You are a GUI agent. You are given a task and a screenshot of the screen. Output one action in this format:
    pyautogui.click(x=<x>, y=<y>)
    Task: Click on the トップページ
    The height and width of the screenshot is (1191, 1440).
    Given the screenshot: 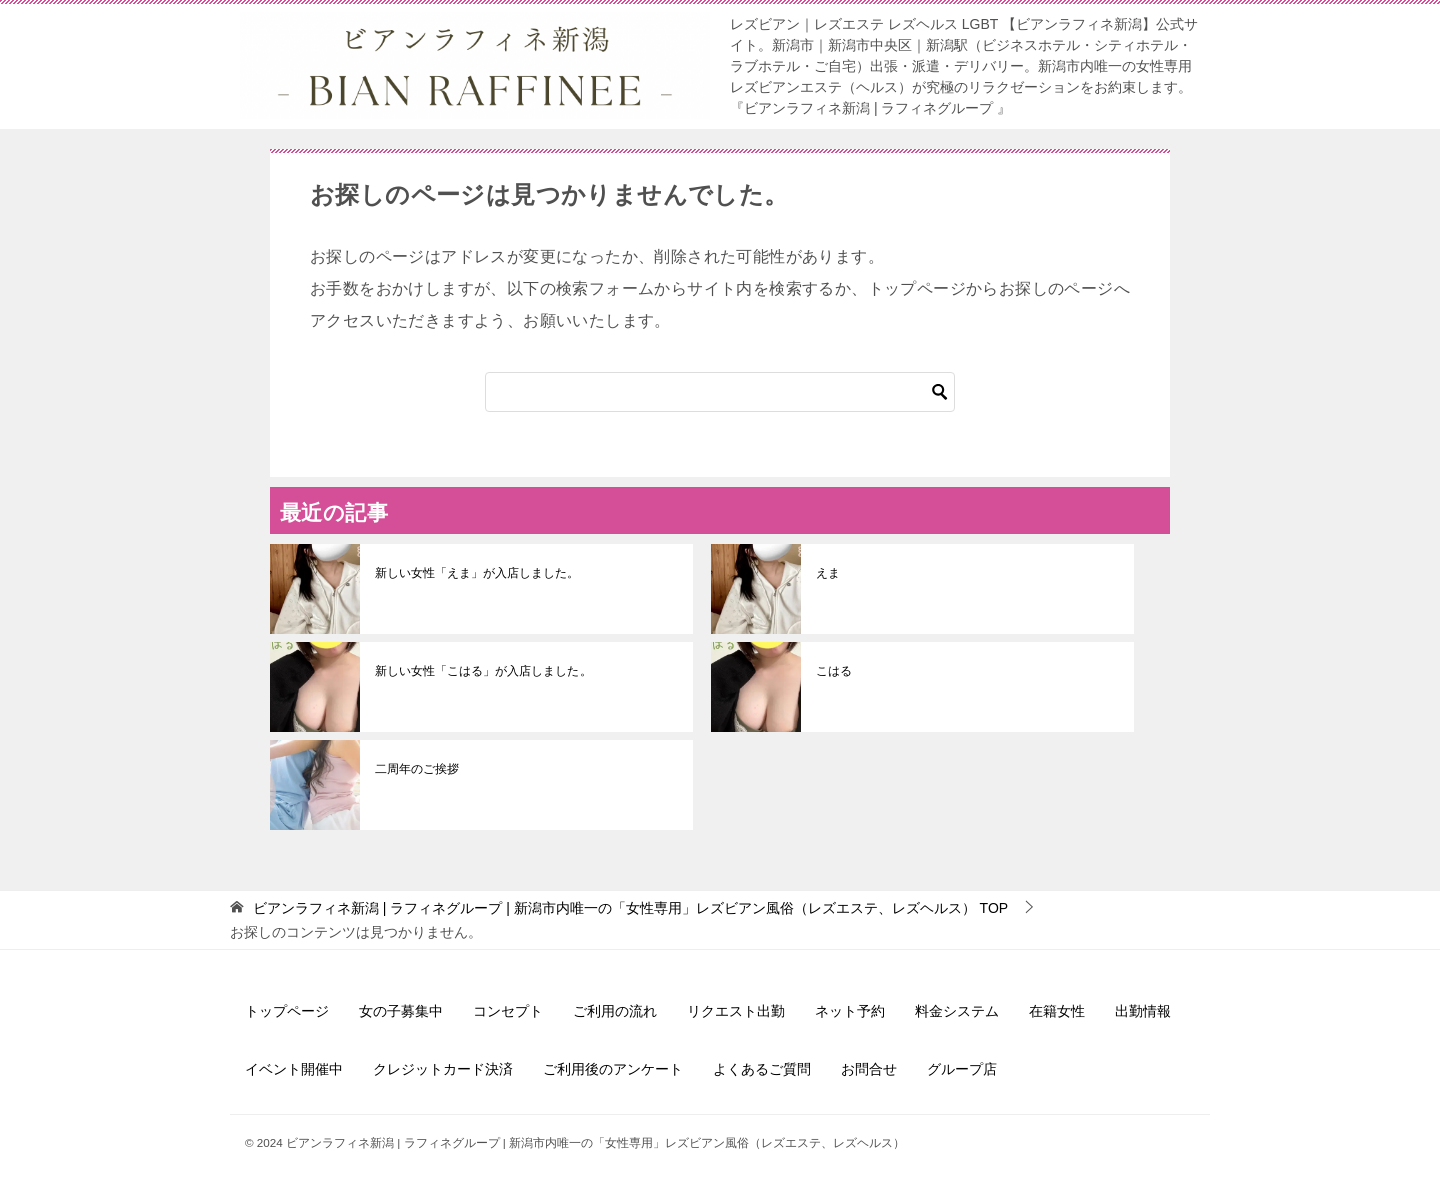 What is the action you would take?
    pyautogui.click(x=287, y=1011)
    